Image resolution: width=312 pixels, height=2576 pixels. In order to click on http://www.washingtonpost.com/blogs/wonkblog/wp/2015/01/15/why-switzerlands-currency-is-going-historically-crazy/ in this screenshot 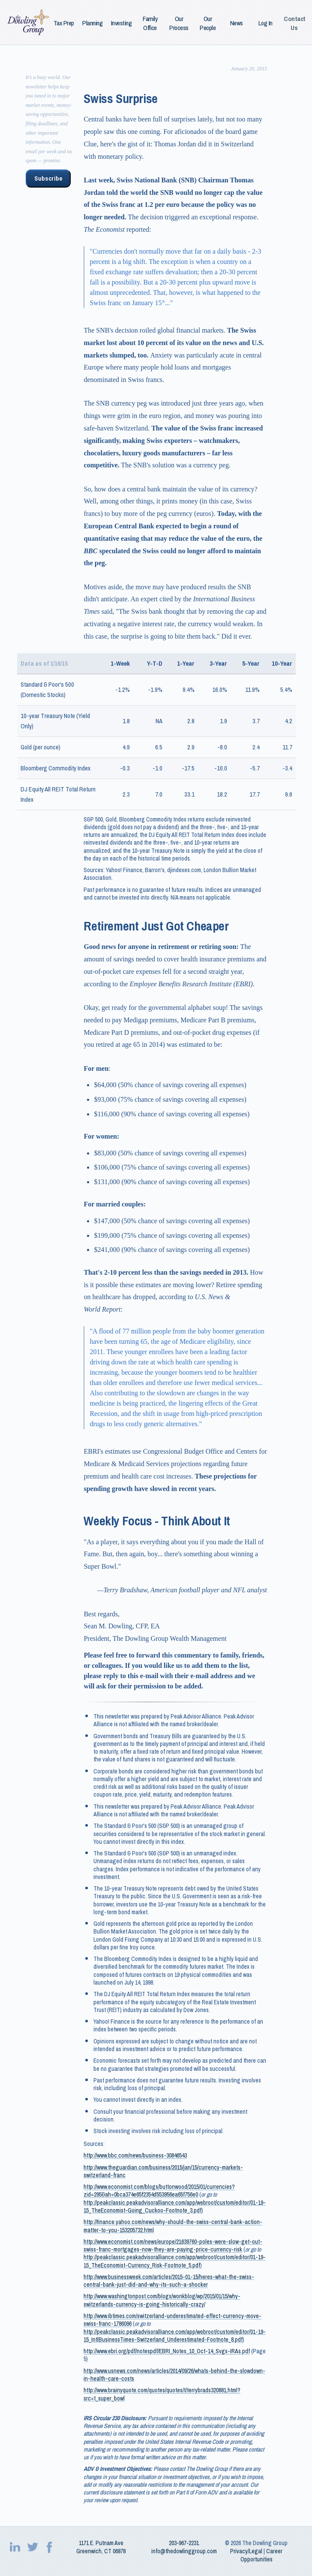, I will do `click(162, 2300)`.